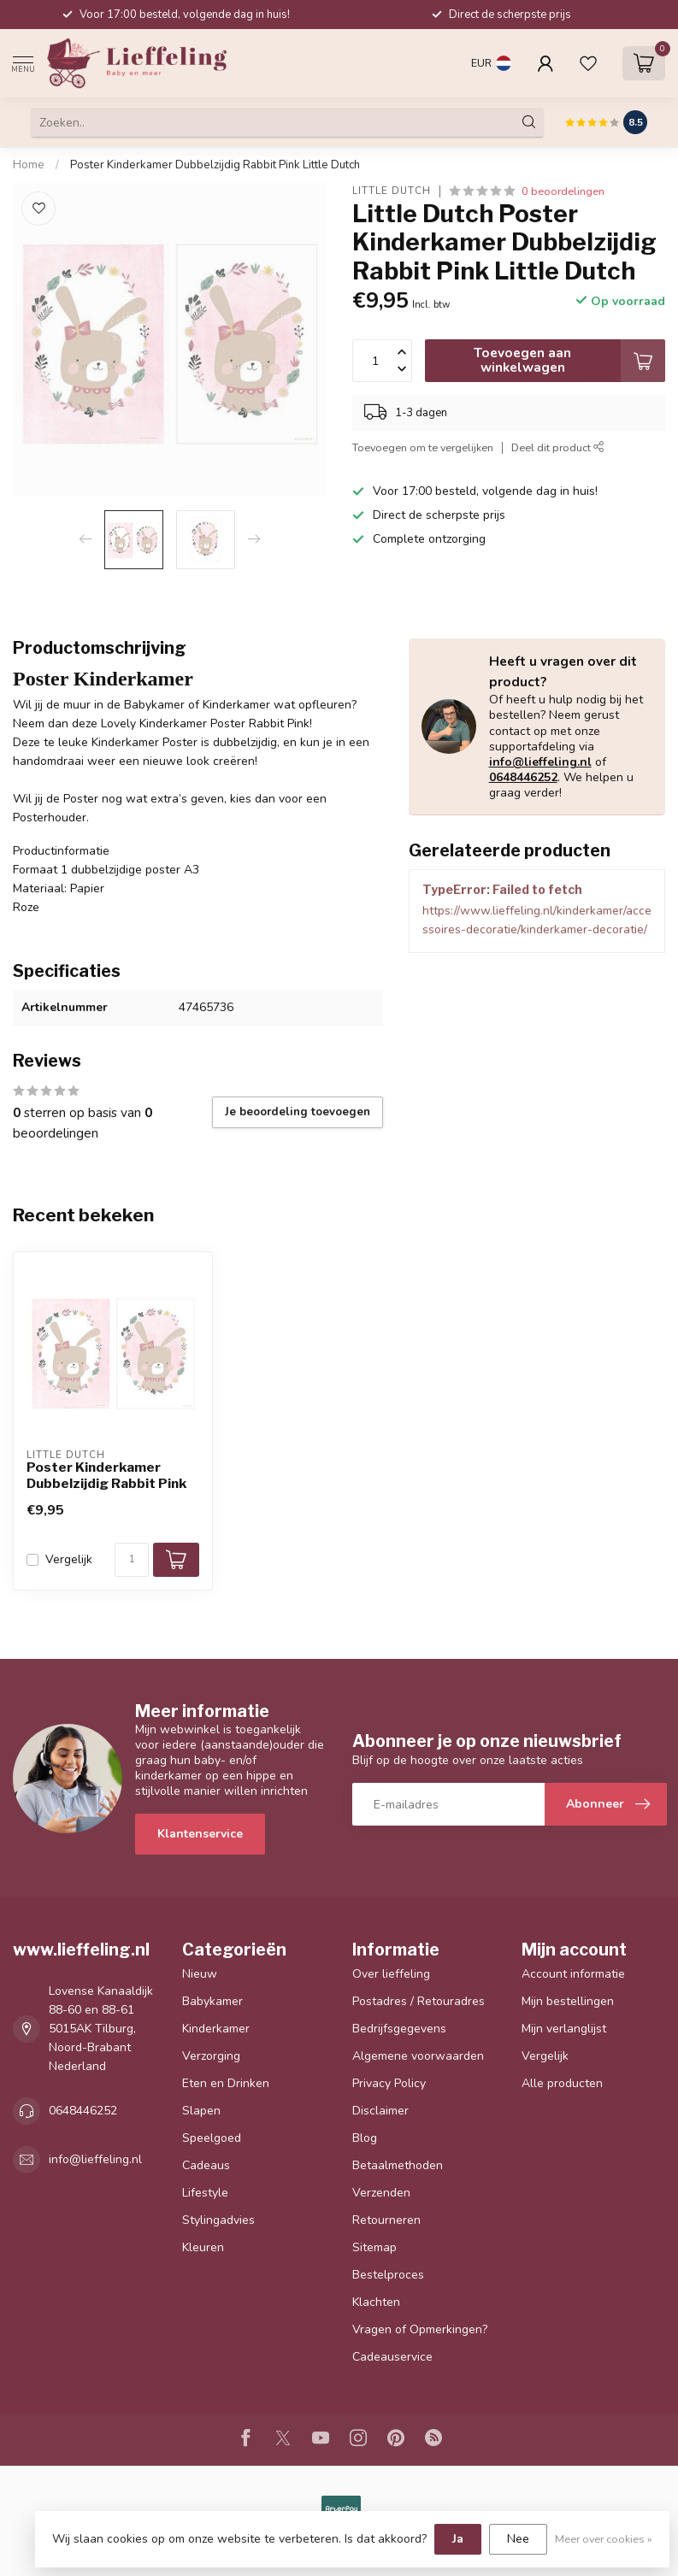 Image resolution: width=678 pixels, height=2576 pixels. Describe the element at coordinates (106, 1475) in the screenshot. I see `Poster Kinderkamer Dubbelzijdig Rabbit Pink` at that location.